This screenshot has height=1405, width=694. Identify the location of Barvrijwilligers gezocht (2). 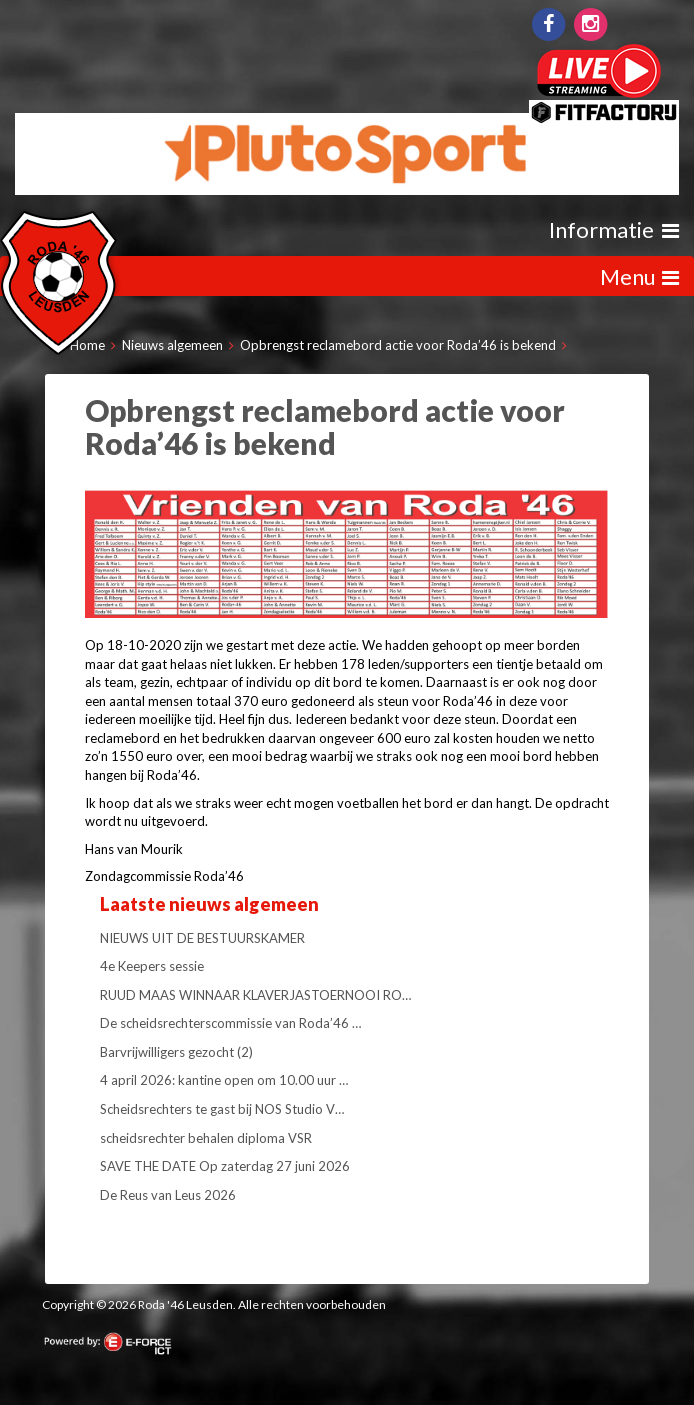
(176, 1052).